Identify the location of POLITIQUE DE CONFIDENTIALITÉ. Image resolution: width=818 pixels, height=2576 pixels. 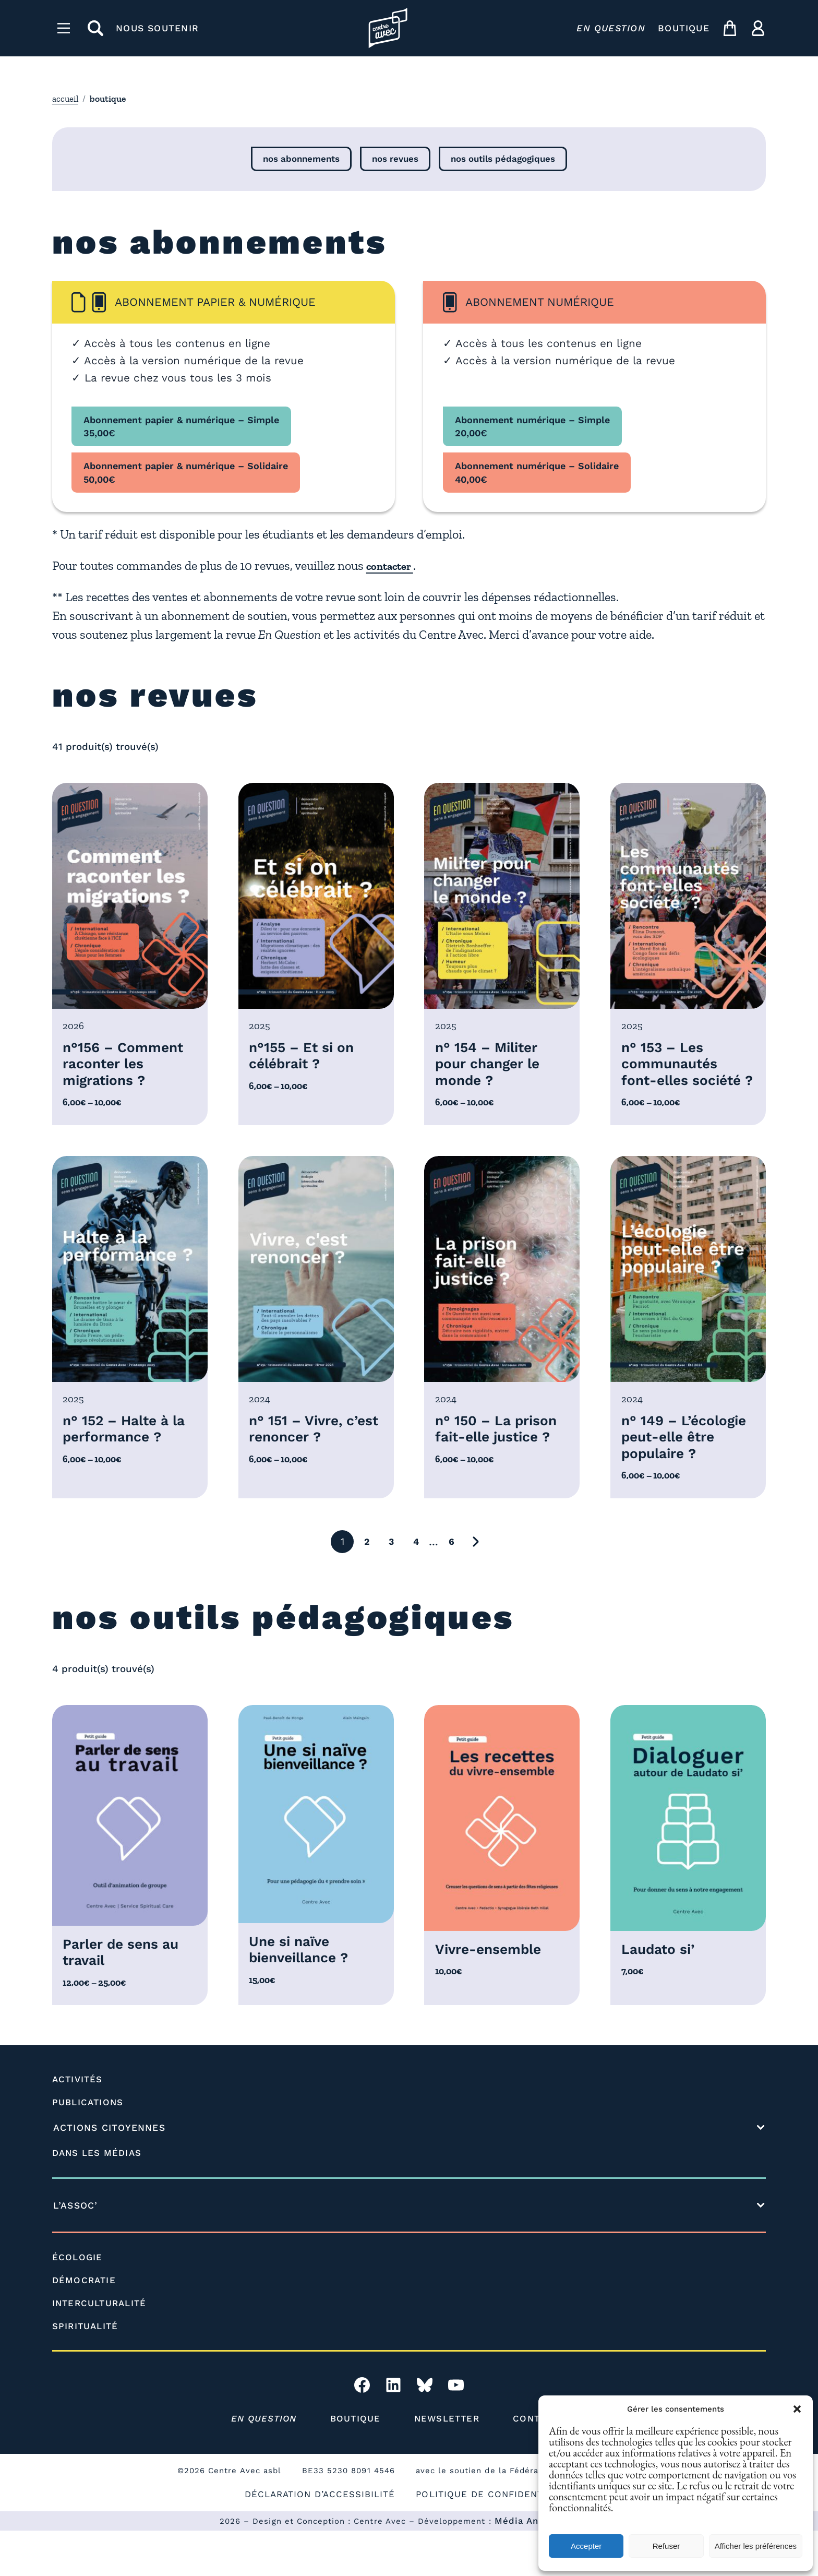
(498, 2539).